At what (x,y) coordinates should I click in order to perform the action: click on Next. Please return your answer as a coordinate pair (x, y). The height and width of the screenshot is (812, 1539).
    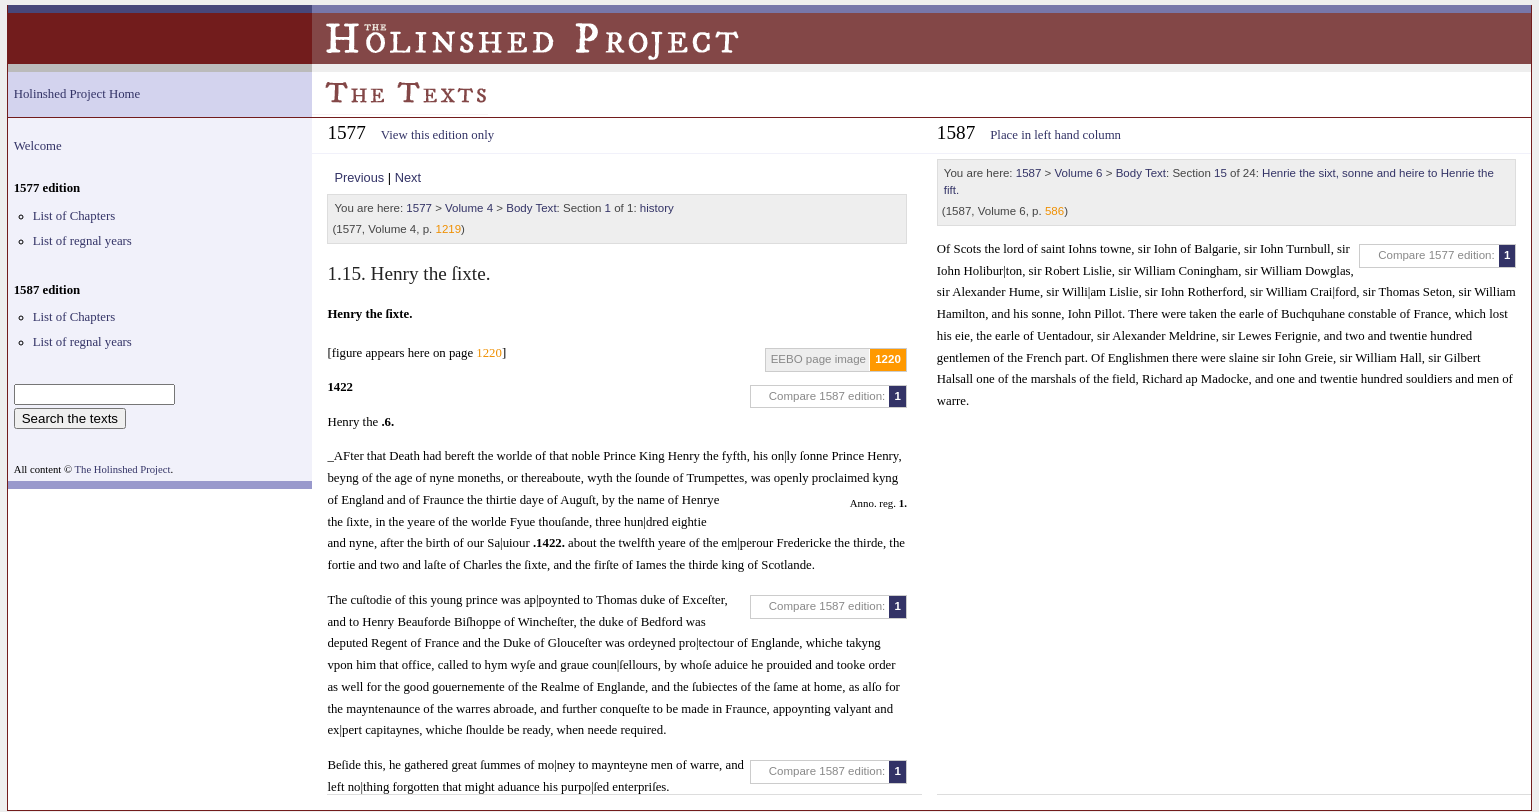
    Looking at the image, I should click on (408, 177).